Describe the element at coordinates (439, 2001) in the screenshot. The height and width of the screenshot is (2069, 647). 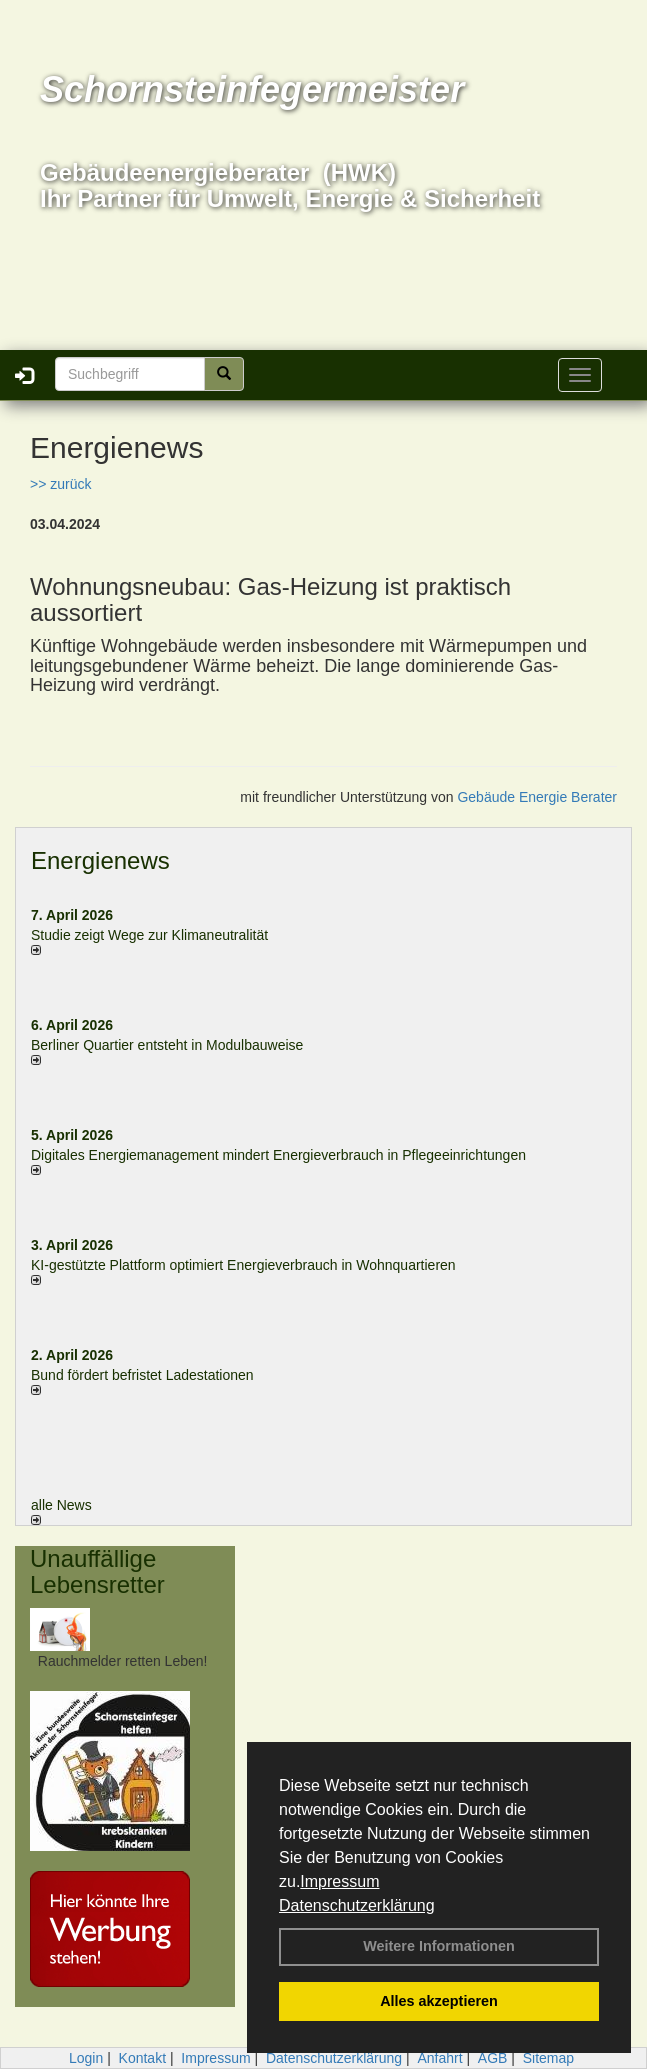
I see `Alles akzeptieren [button]` at that location.